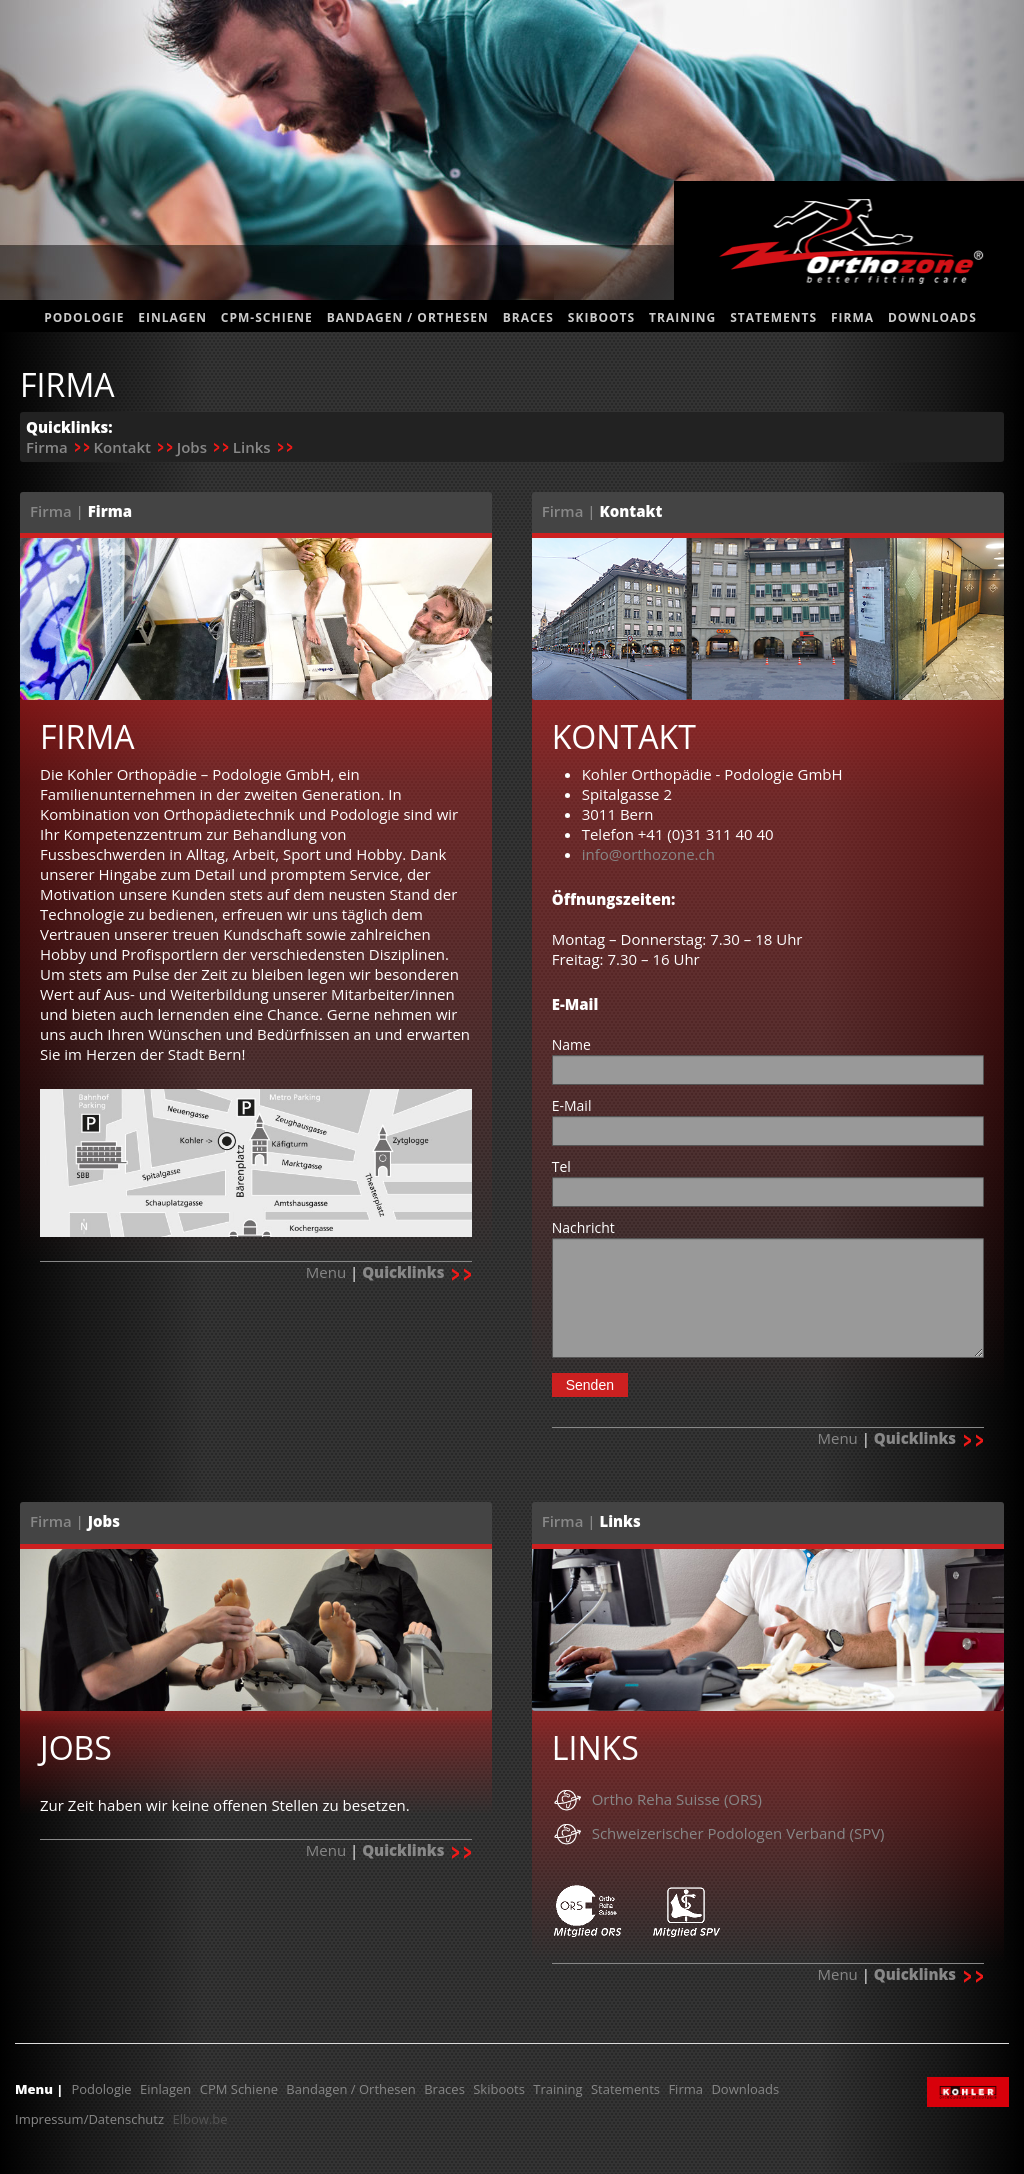 This screenshot has height=2174, width=1024. I want to click on Kontakt, so click(121, 447).